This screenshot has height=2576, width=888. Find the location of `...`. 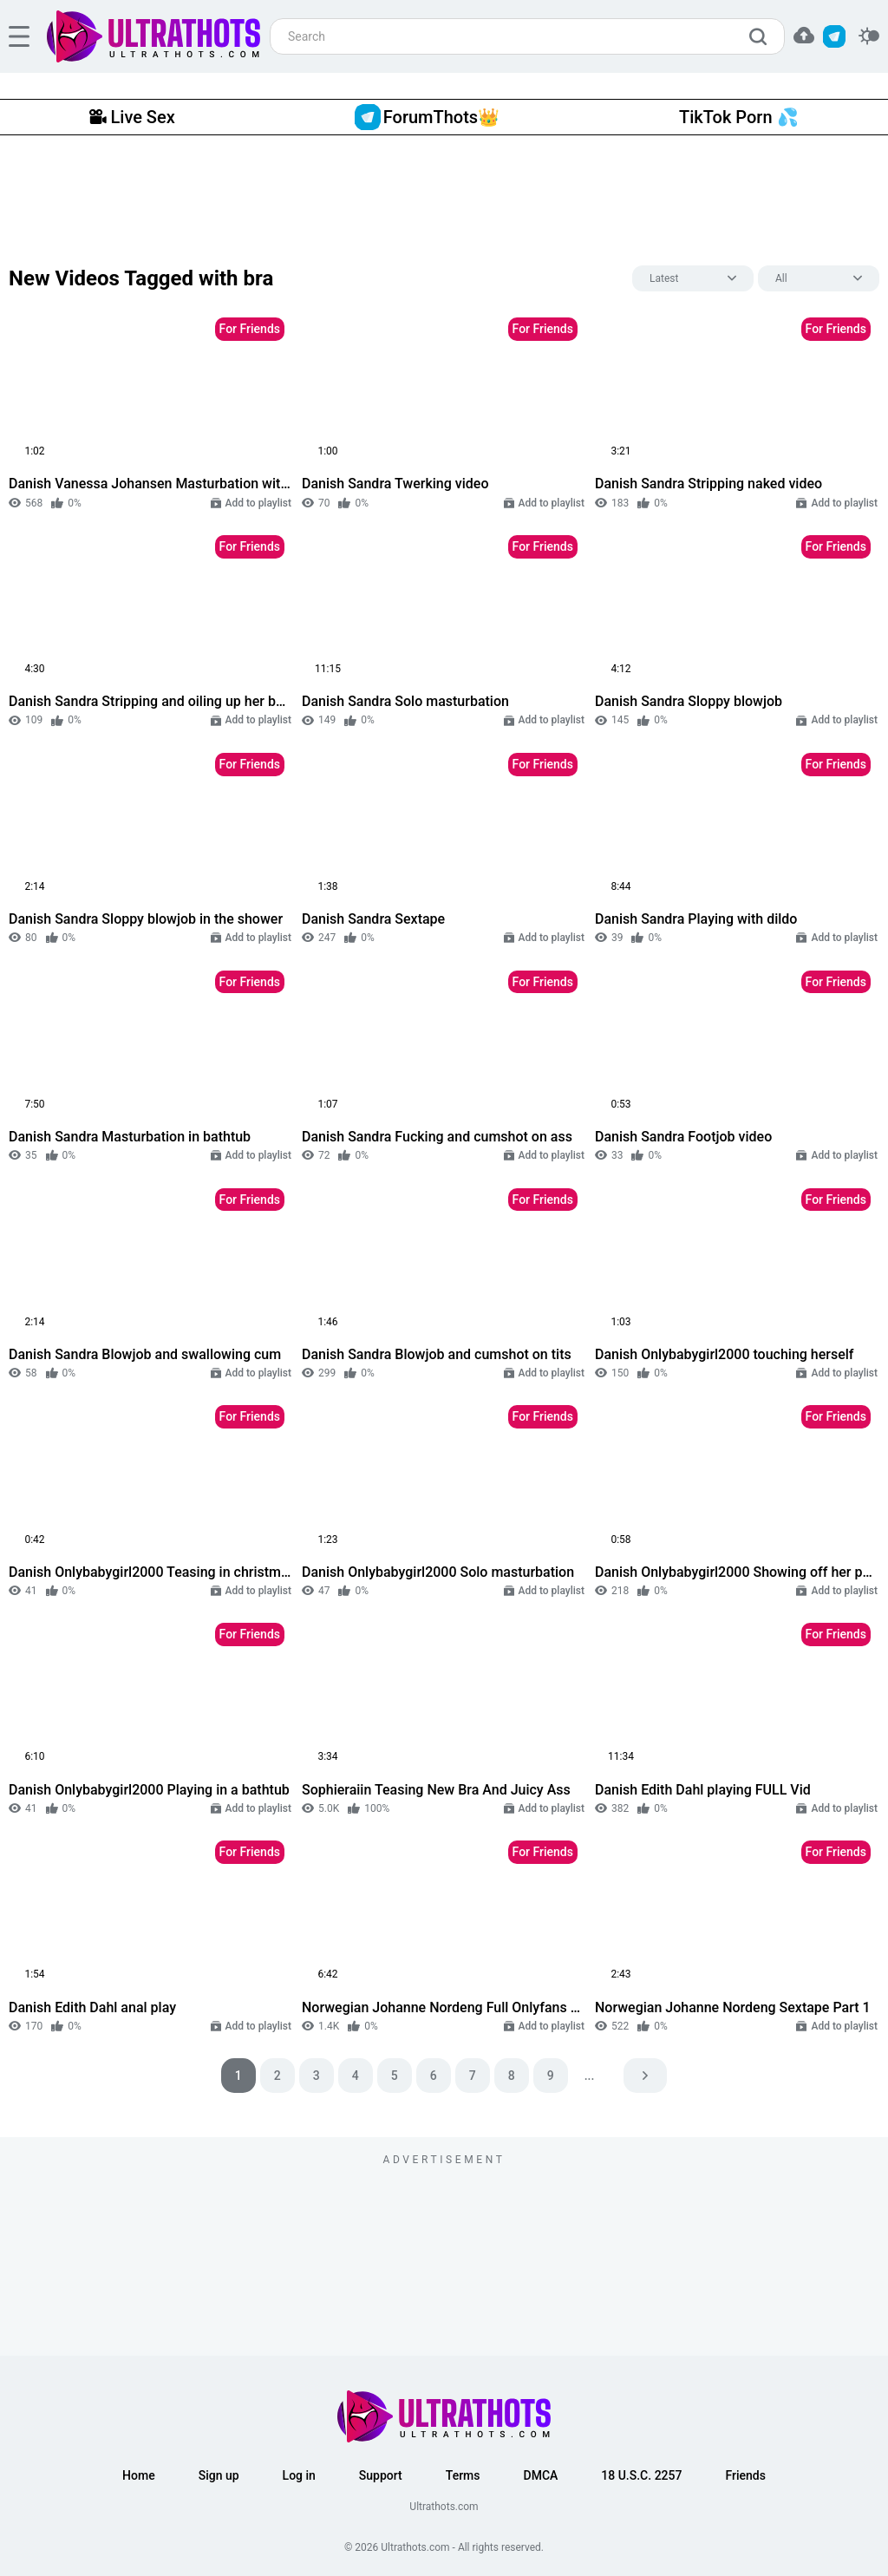

... is located at coordinates (589, 2075).